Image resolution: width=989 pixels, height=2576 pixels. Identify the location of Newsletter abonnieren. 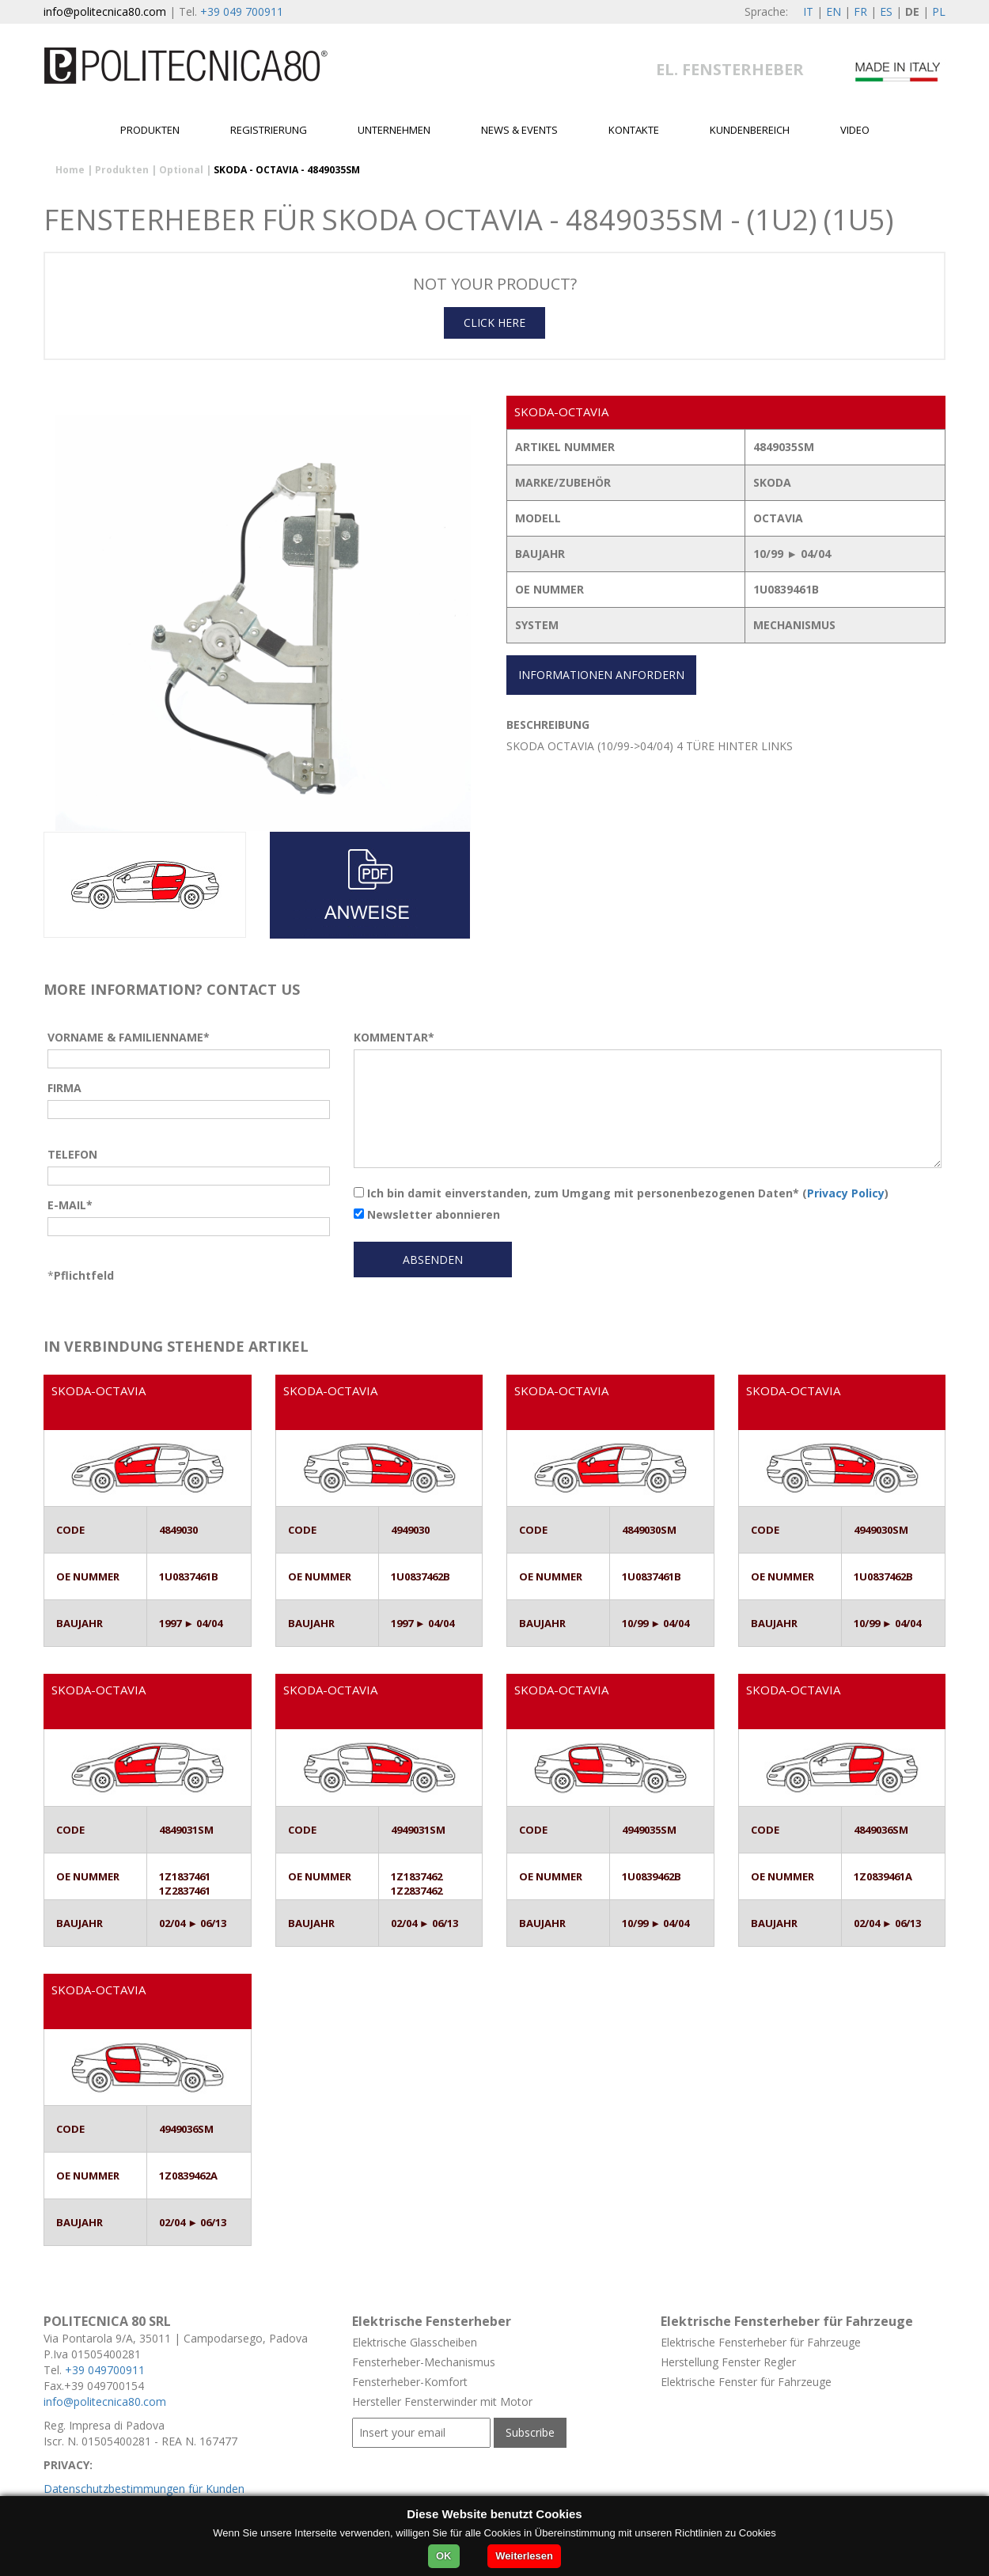
(427, 1214).